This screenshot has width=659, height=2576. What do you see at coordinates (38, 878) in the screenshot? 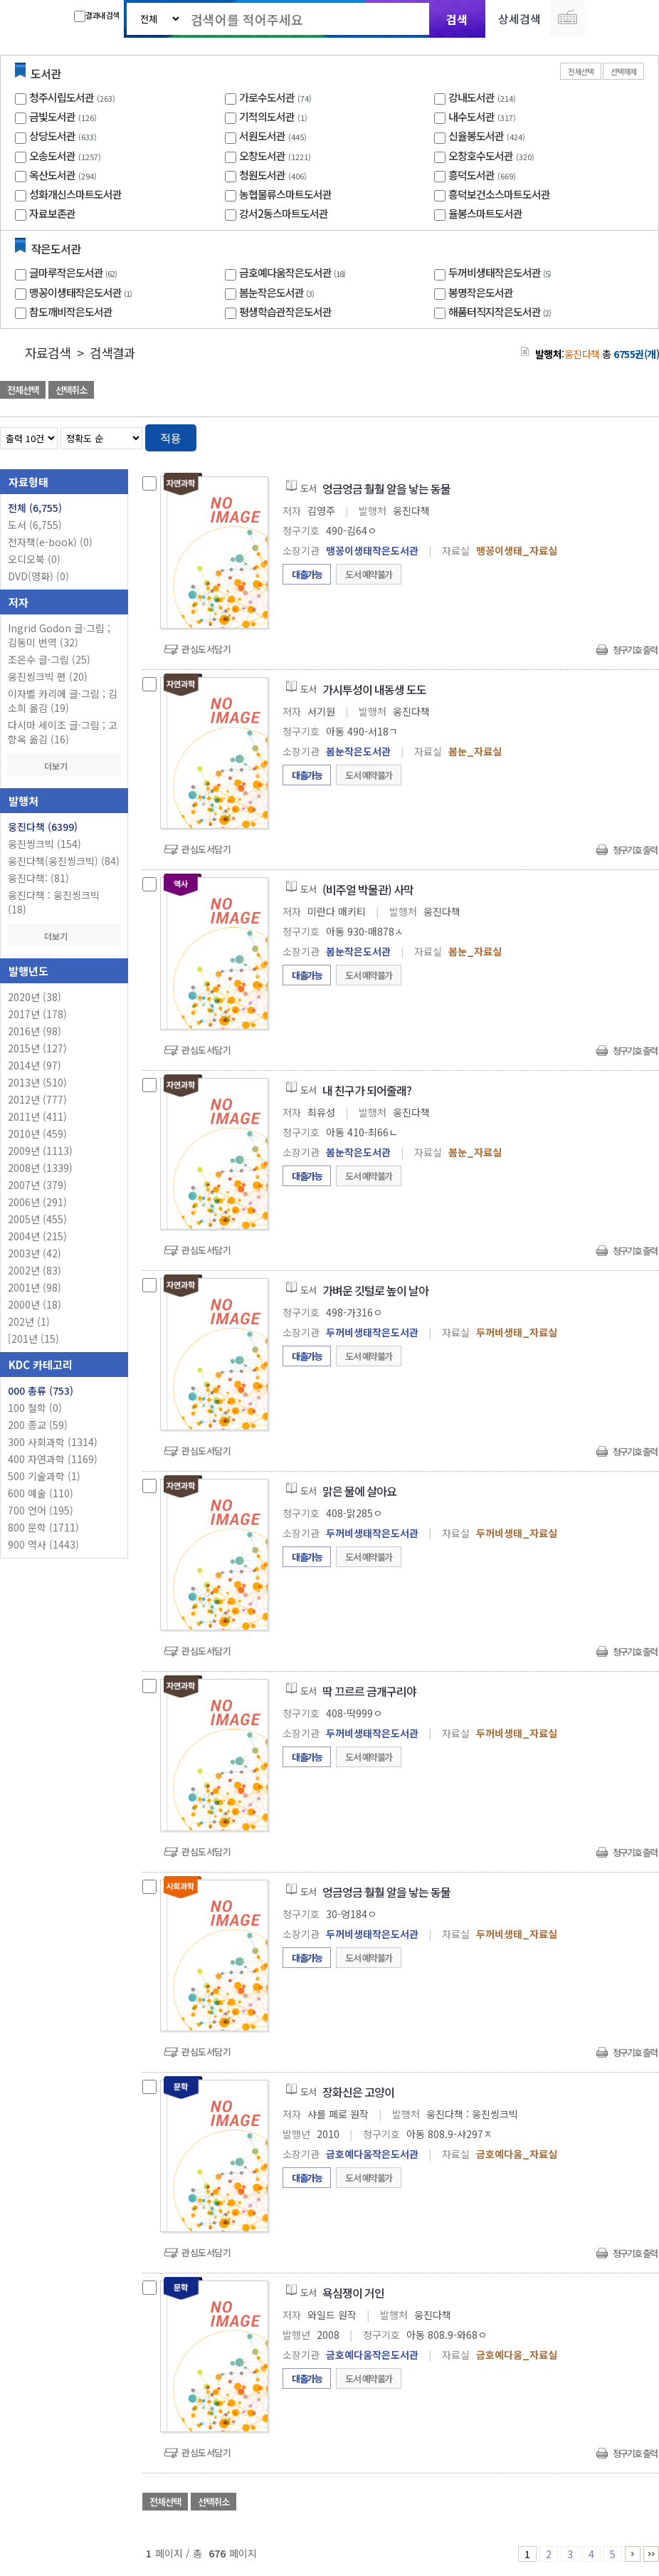
I see `웅진다책: (81)` at bounding box center [38, 878].